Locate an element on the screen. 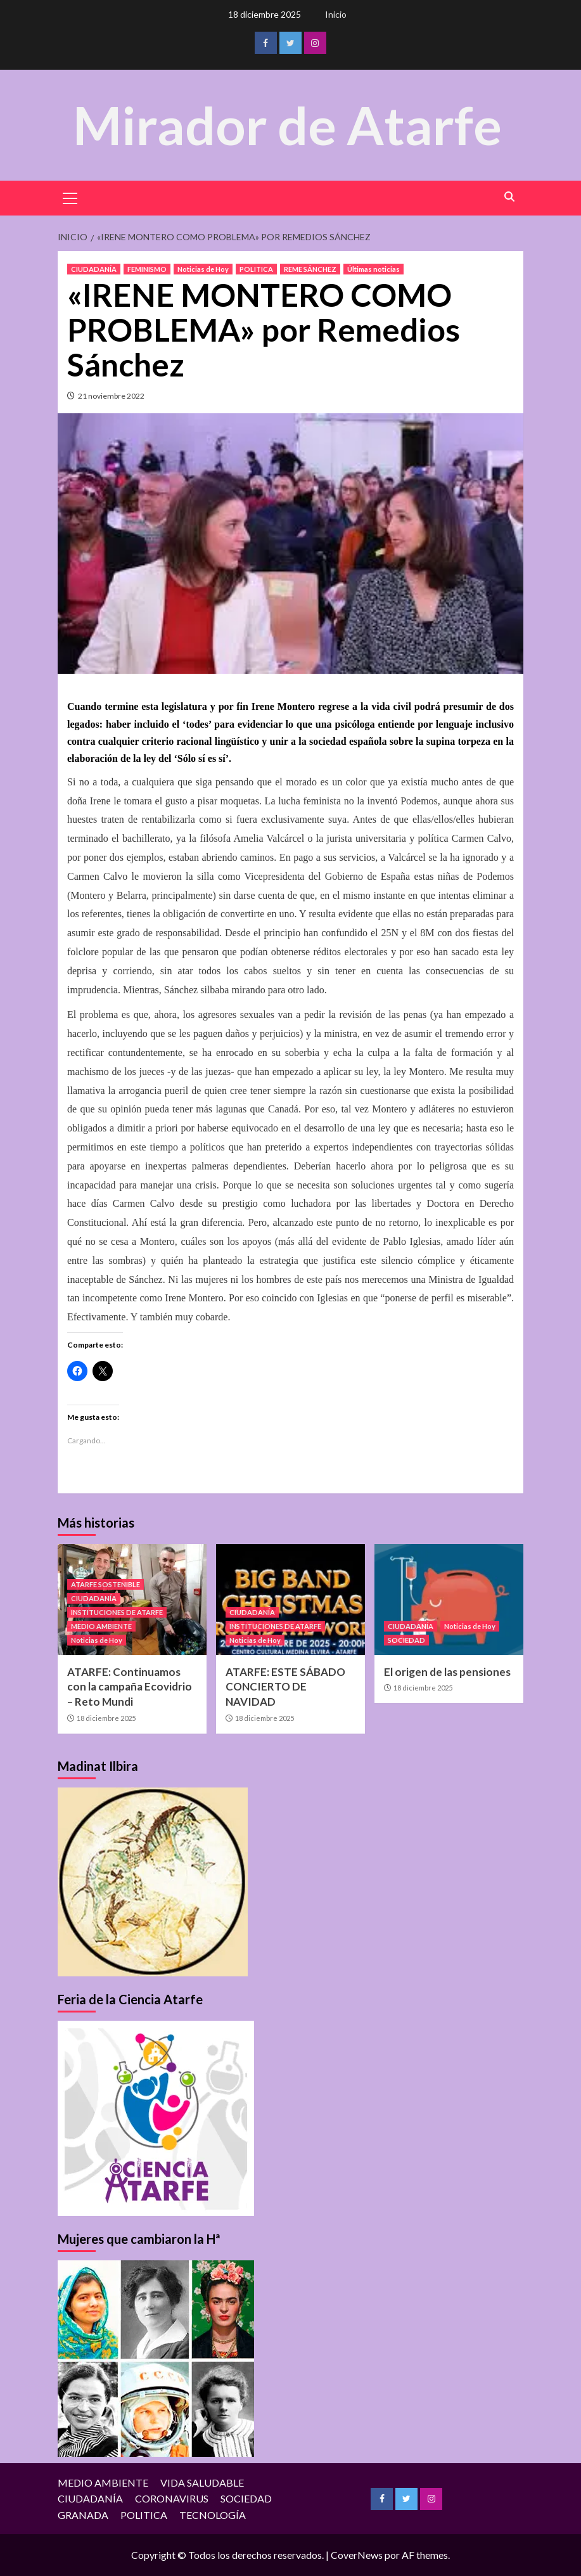 Image resolution: width=581 pixels, height=2576 pixels. FEMINISMO is located at coordinates (147, 269).